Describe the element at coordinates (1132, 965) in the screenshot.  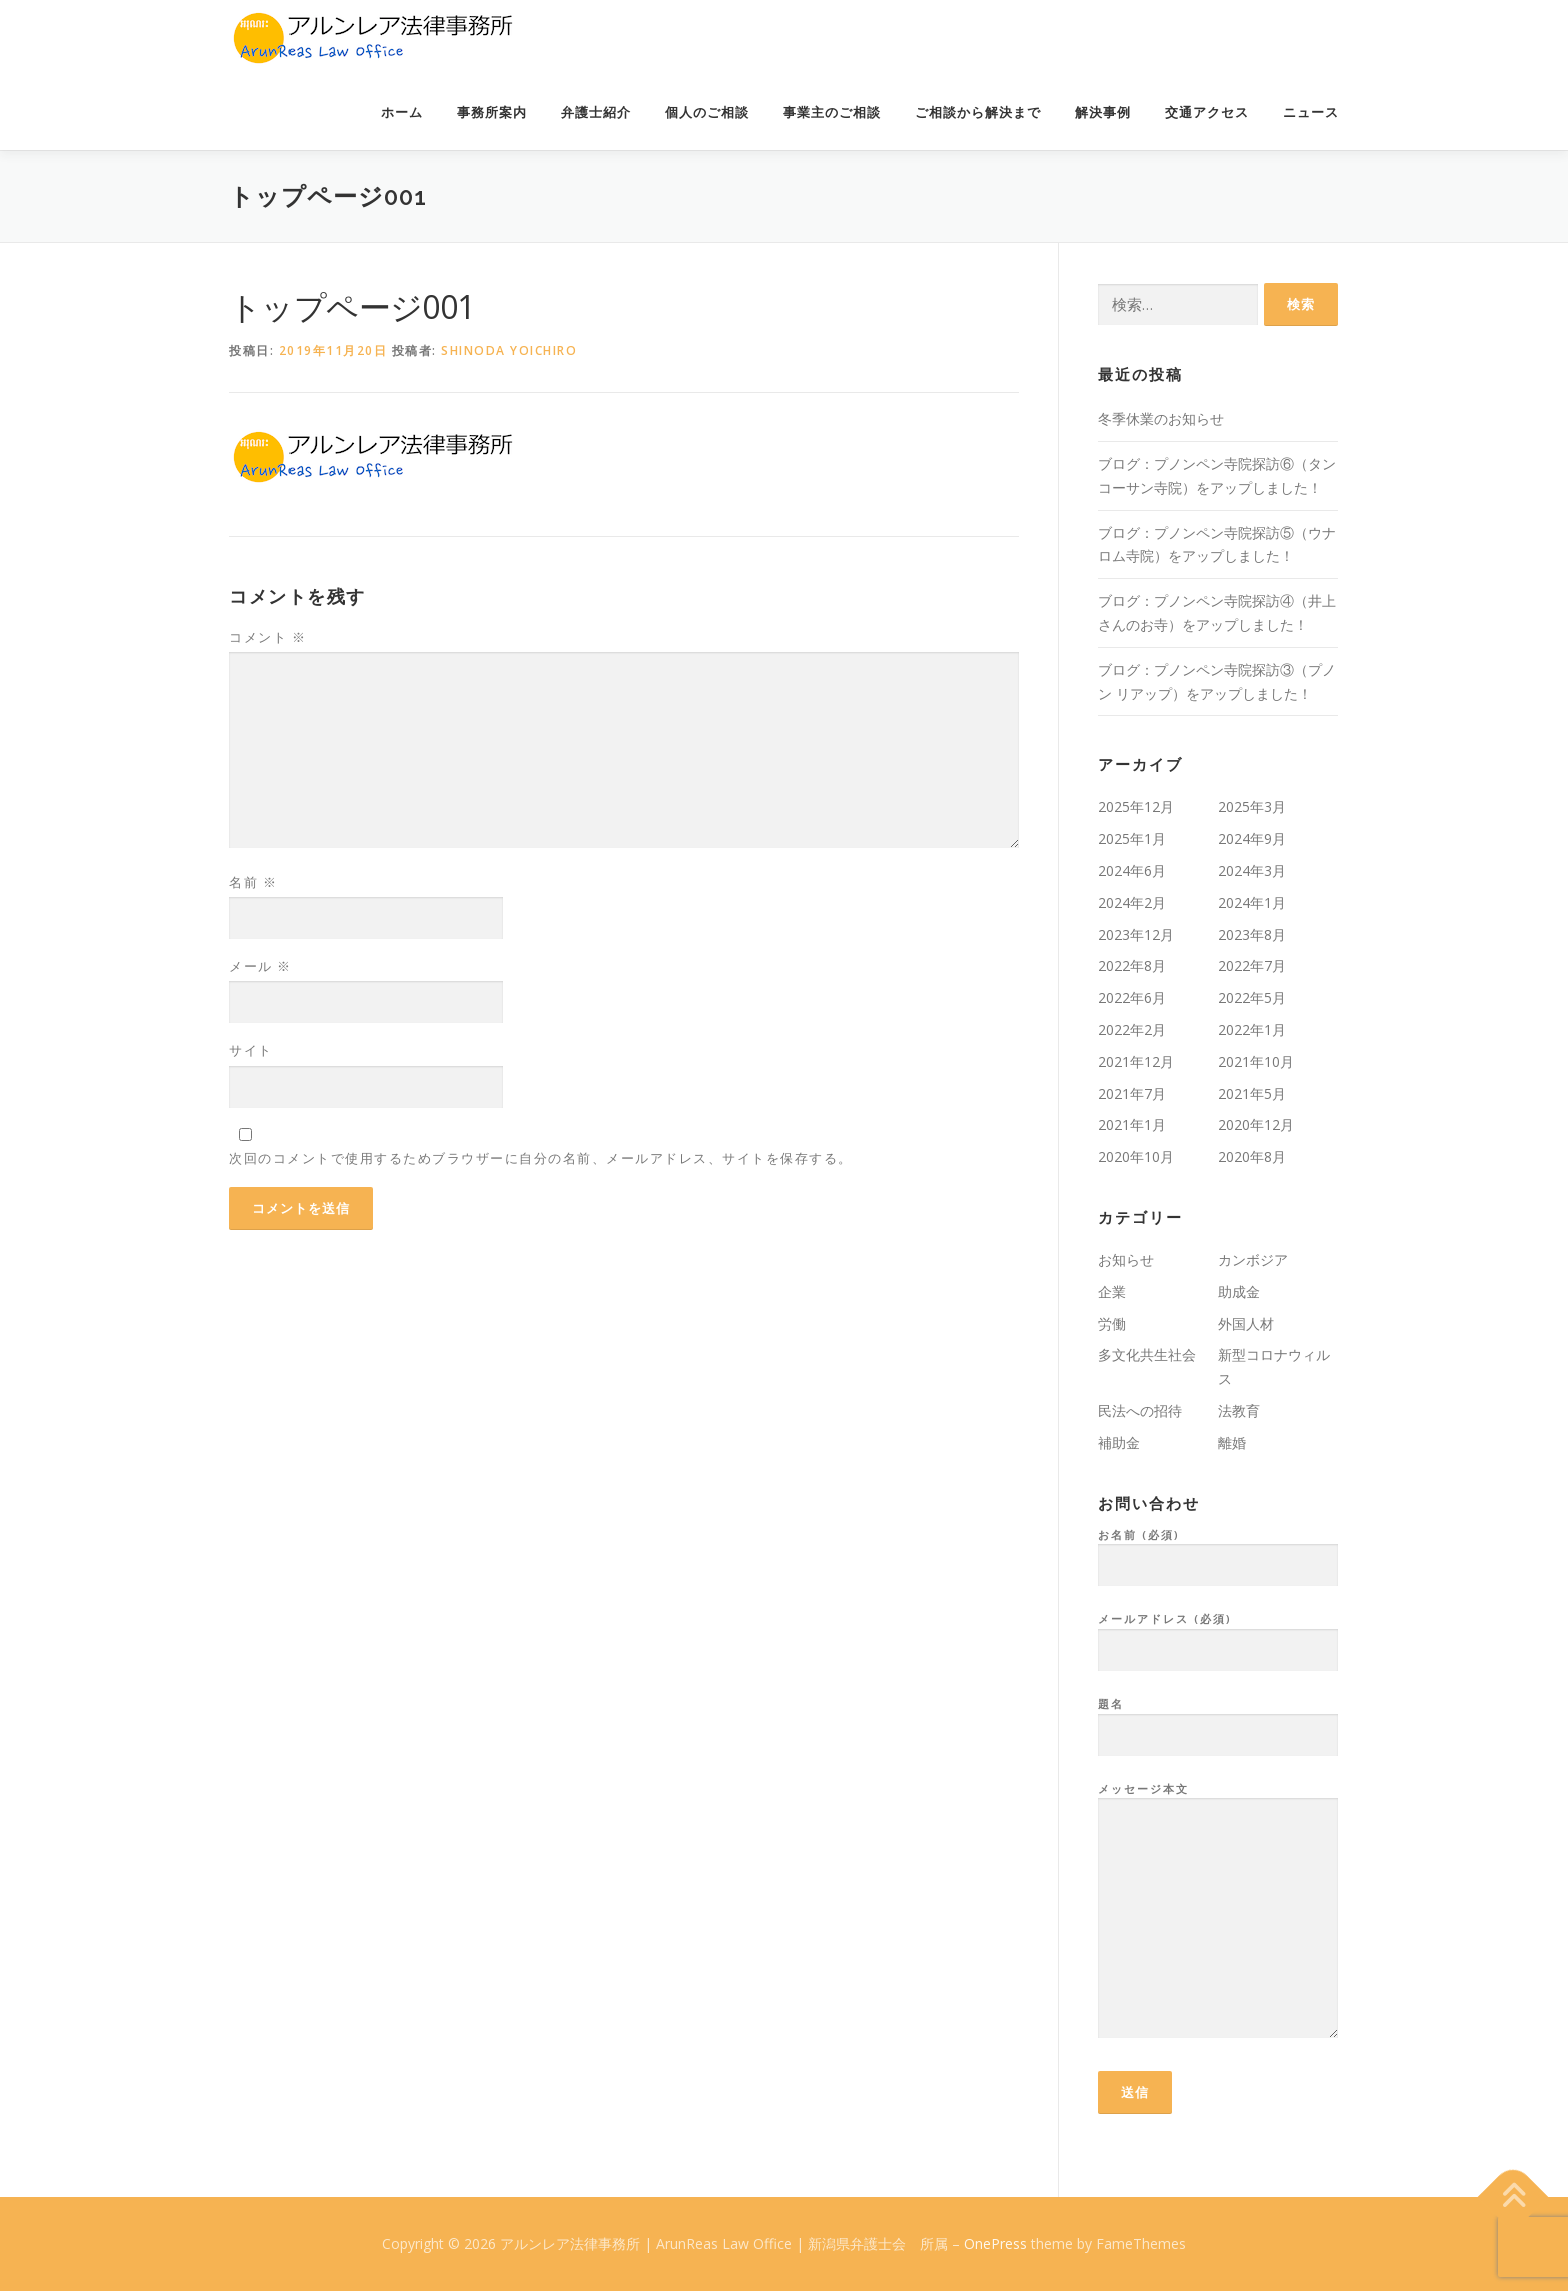
I see `2022年8月` at that location.